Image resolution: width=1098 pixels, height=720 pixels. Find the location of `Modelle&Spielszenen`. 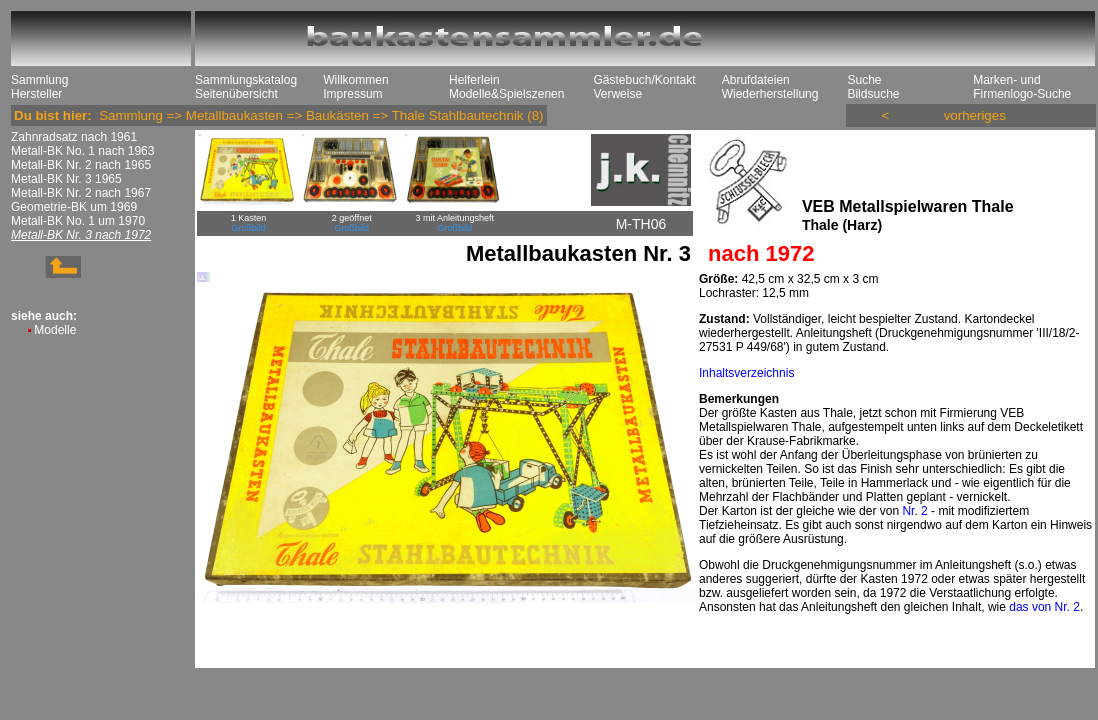

Modelle&Spielszenen is located at coordinates (506, 94).